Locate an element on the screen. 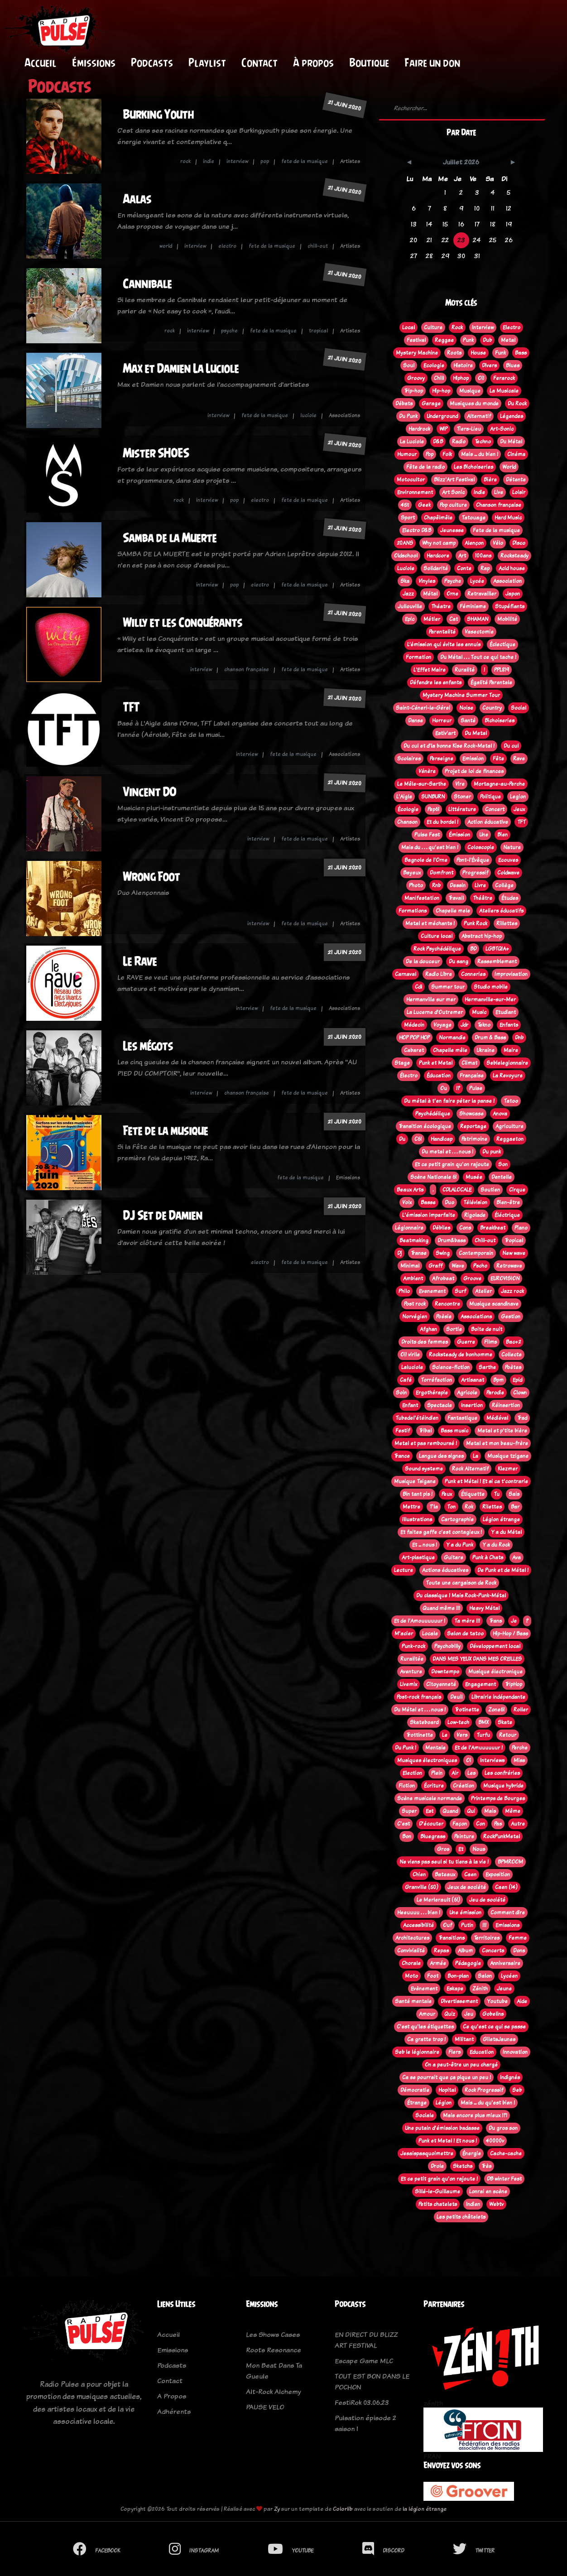 This screenshot has width=567, height=2576. Vénère is located at coordinates (427, 771).